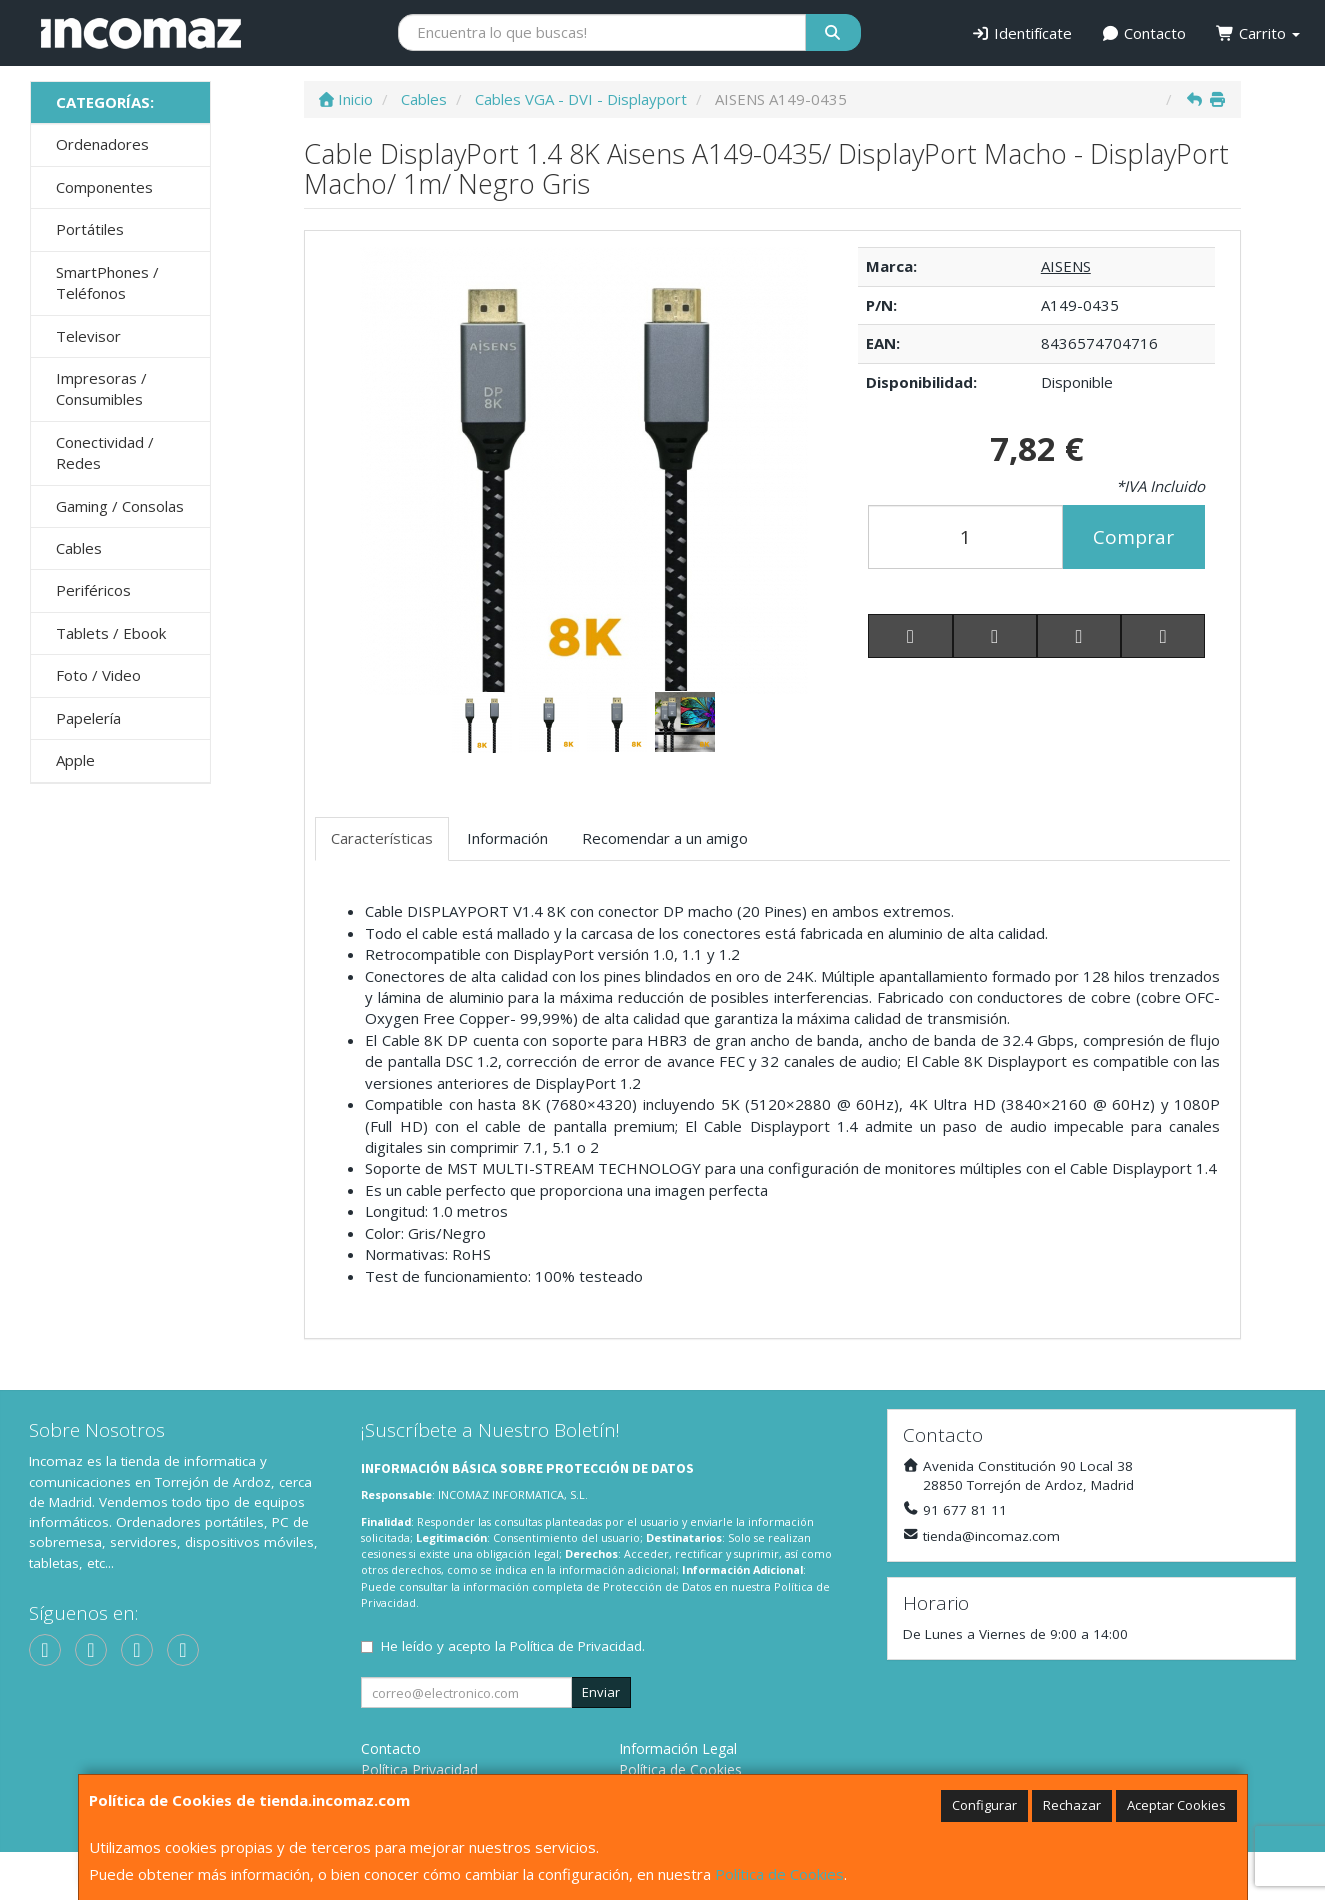 The width and height of the screenshot is (1325, 1900). I want to click on Política Privacidad, so click(419, 1769).